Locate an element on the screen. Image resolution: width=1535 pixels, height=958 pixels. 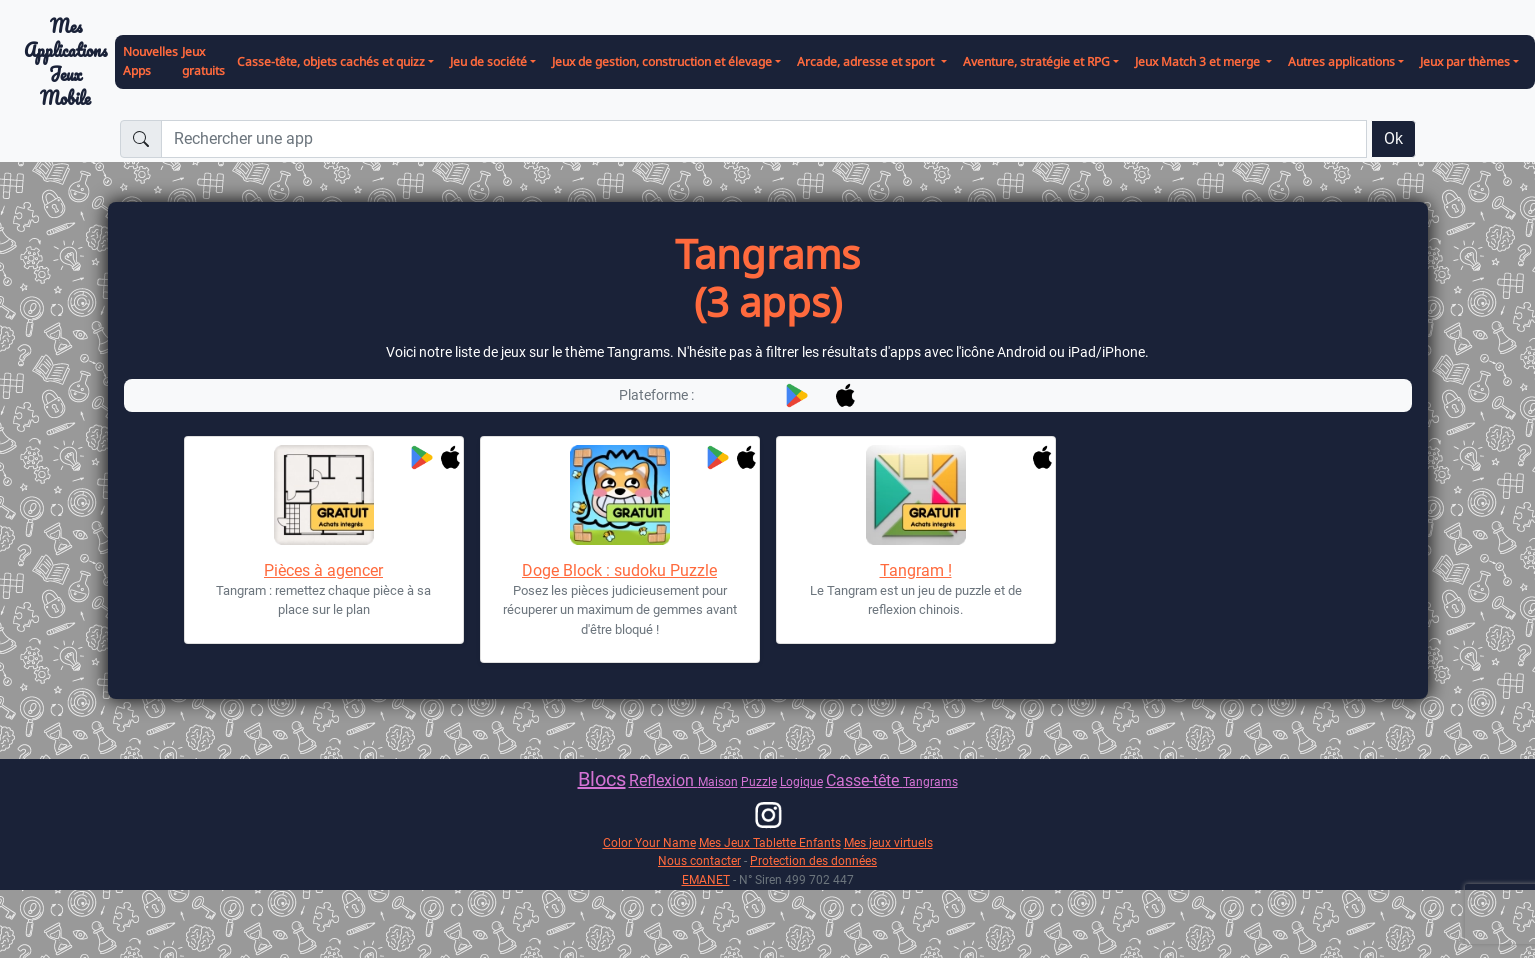
Pièces à agencer is located at coordinates (323, 570).